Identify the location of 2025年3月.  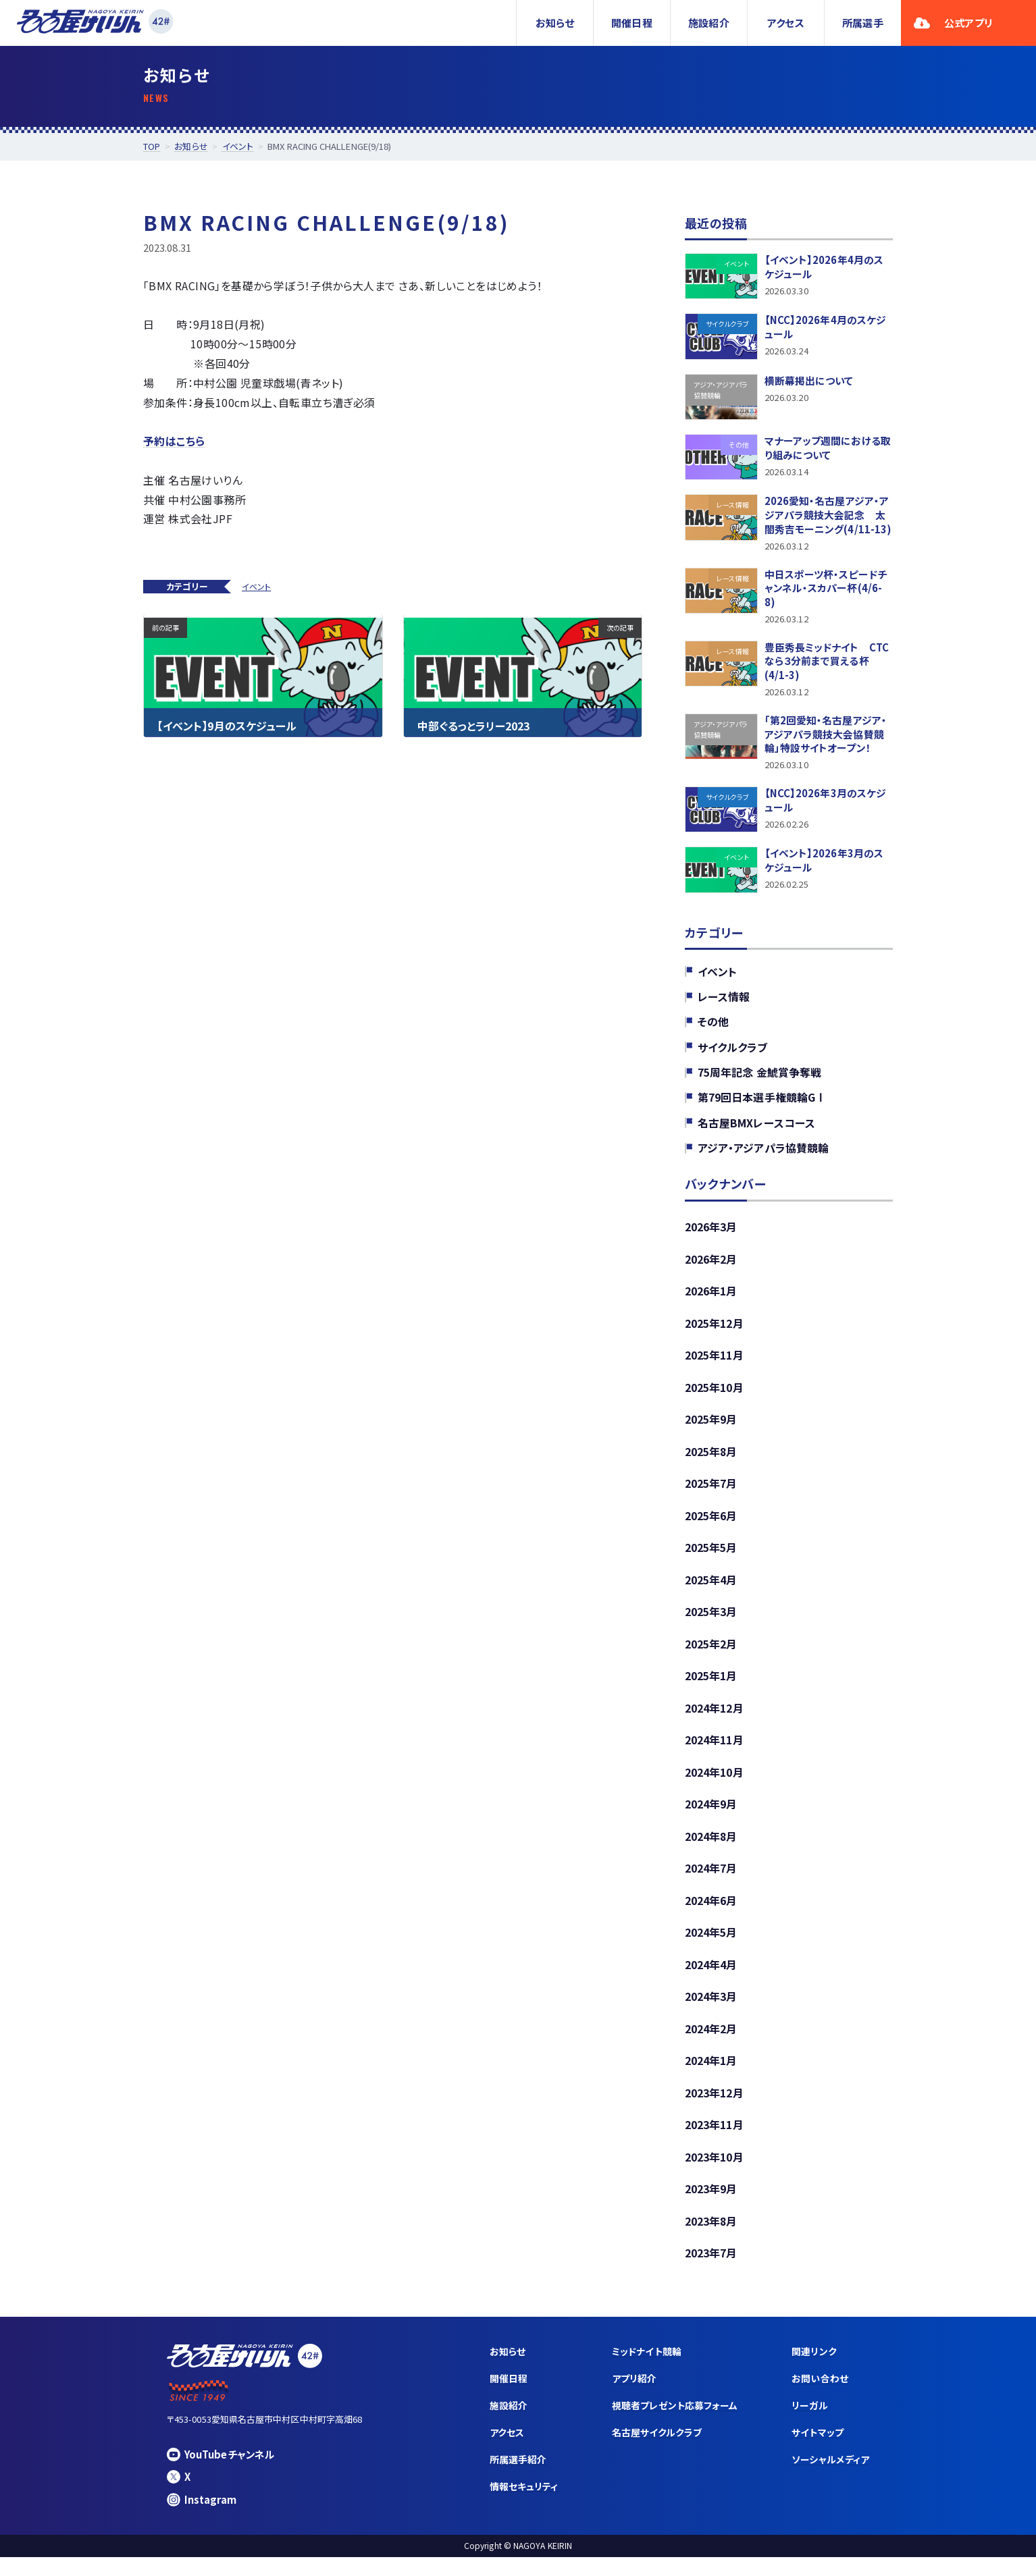
(711, 1623).